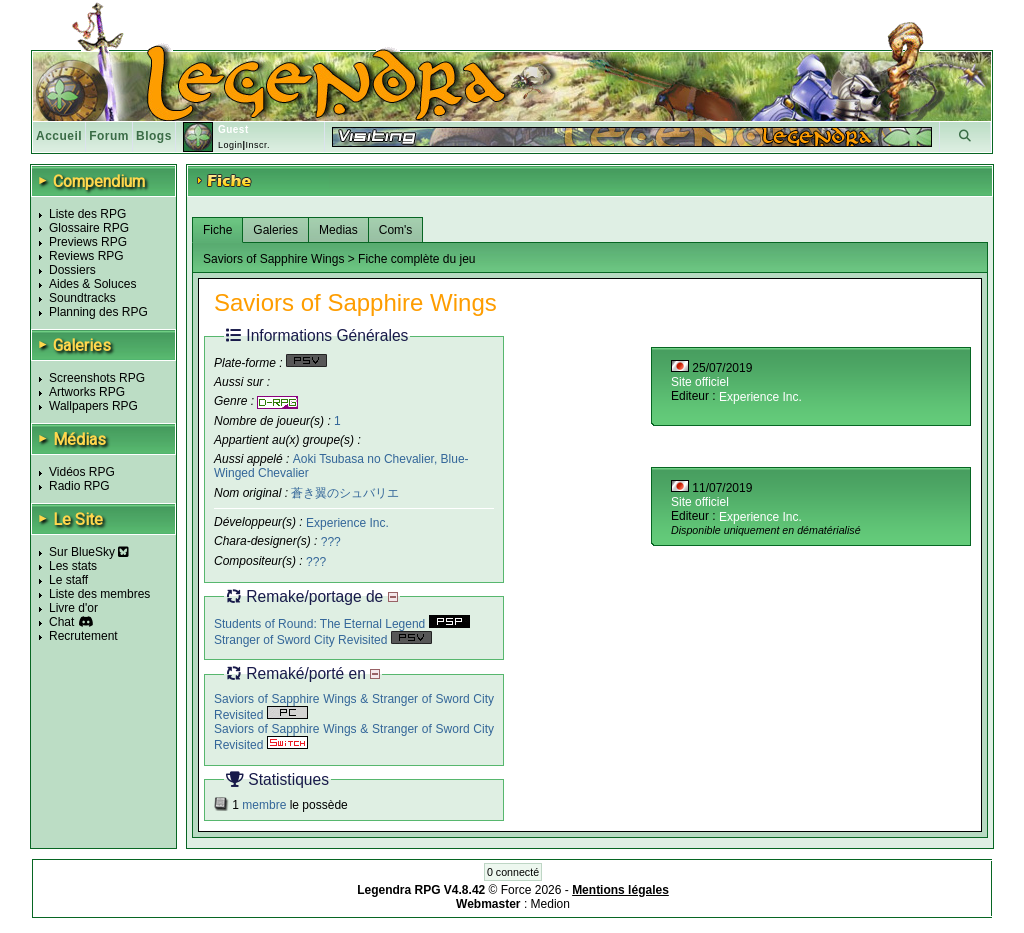 Image resolution: width=1024 pixels, height=933 pixels. I want to click on Wallpapers RPG, so click(93, 406).